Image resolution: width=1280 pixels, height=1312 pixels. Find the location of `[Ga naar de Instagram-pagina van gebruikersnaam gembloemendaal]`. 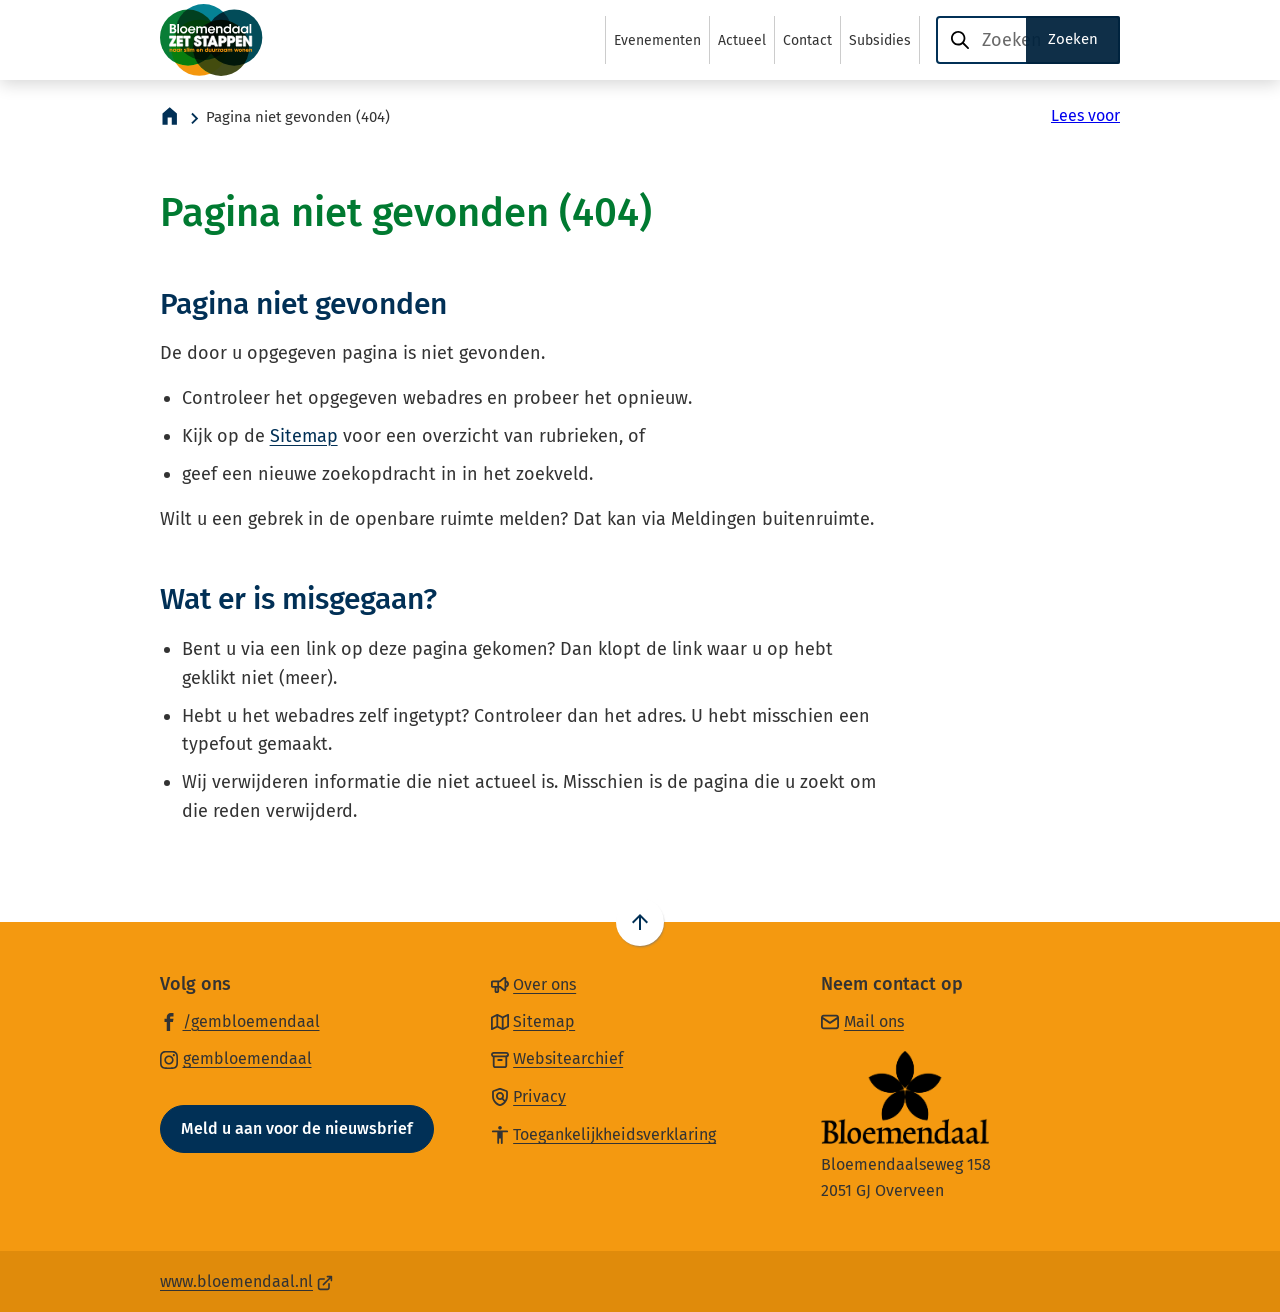

[Ga naar de Instagram-pagina van gebruikersnaam gembloemendaal] is located at coordinates (236, 1058).